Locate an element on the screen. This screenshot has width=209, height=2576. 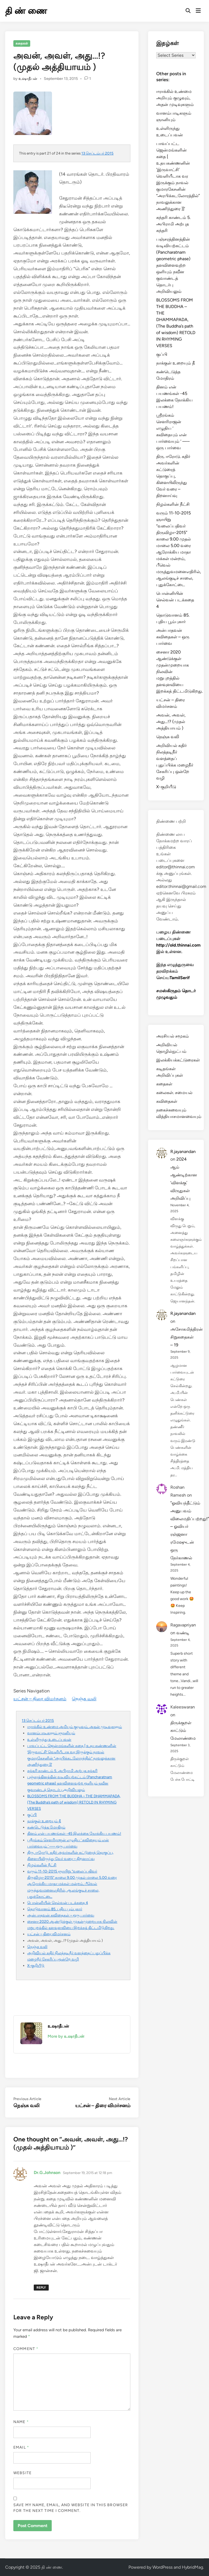
TamilSerif is located at coordinates (180, 977).